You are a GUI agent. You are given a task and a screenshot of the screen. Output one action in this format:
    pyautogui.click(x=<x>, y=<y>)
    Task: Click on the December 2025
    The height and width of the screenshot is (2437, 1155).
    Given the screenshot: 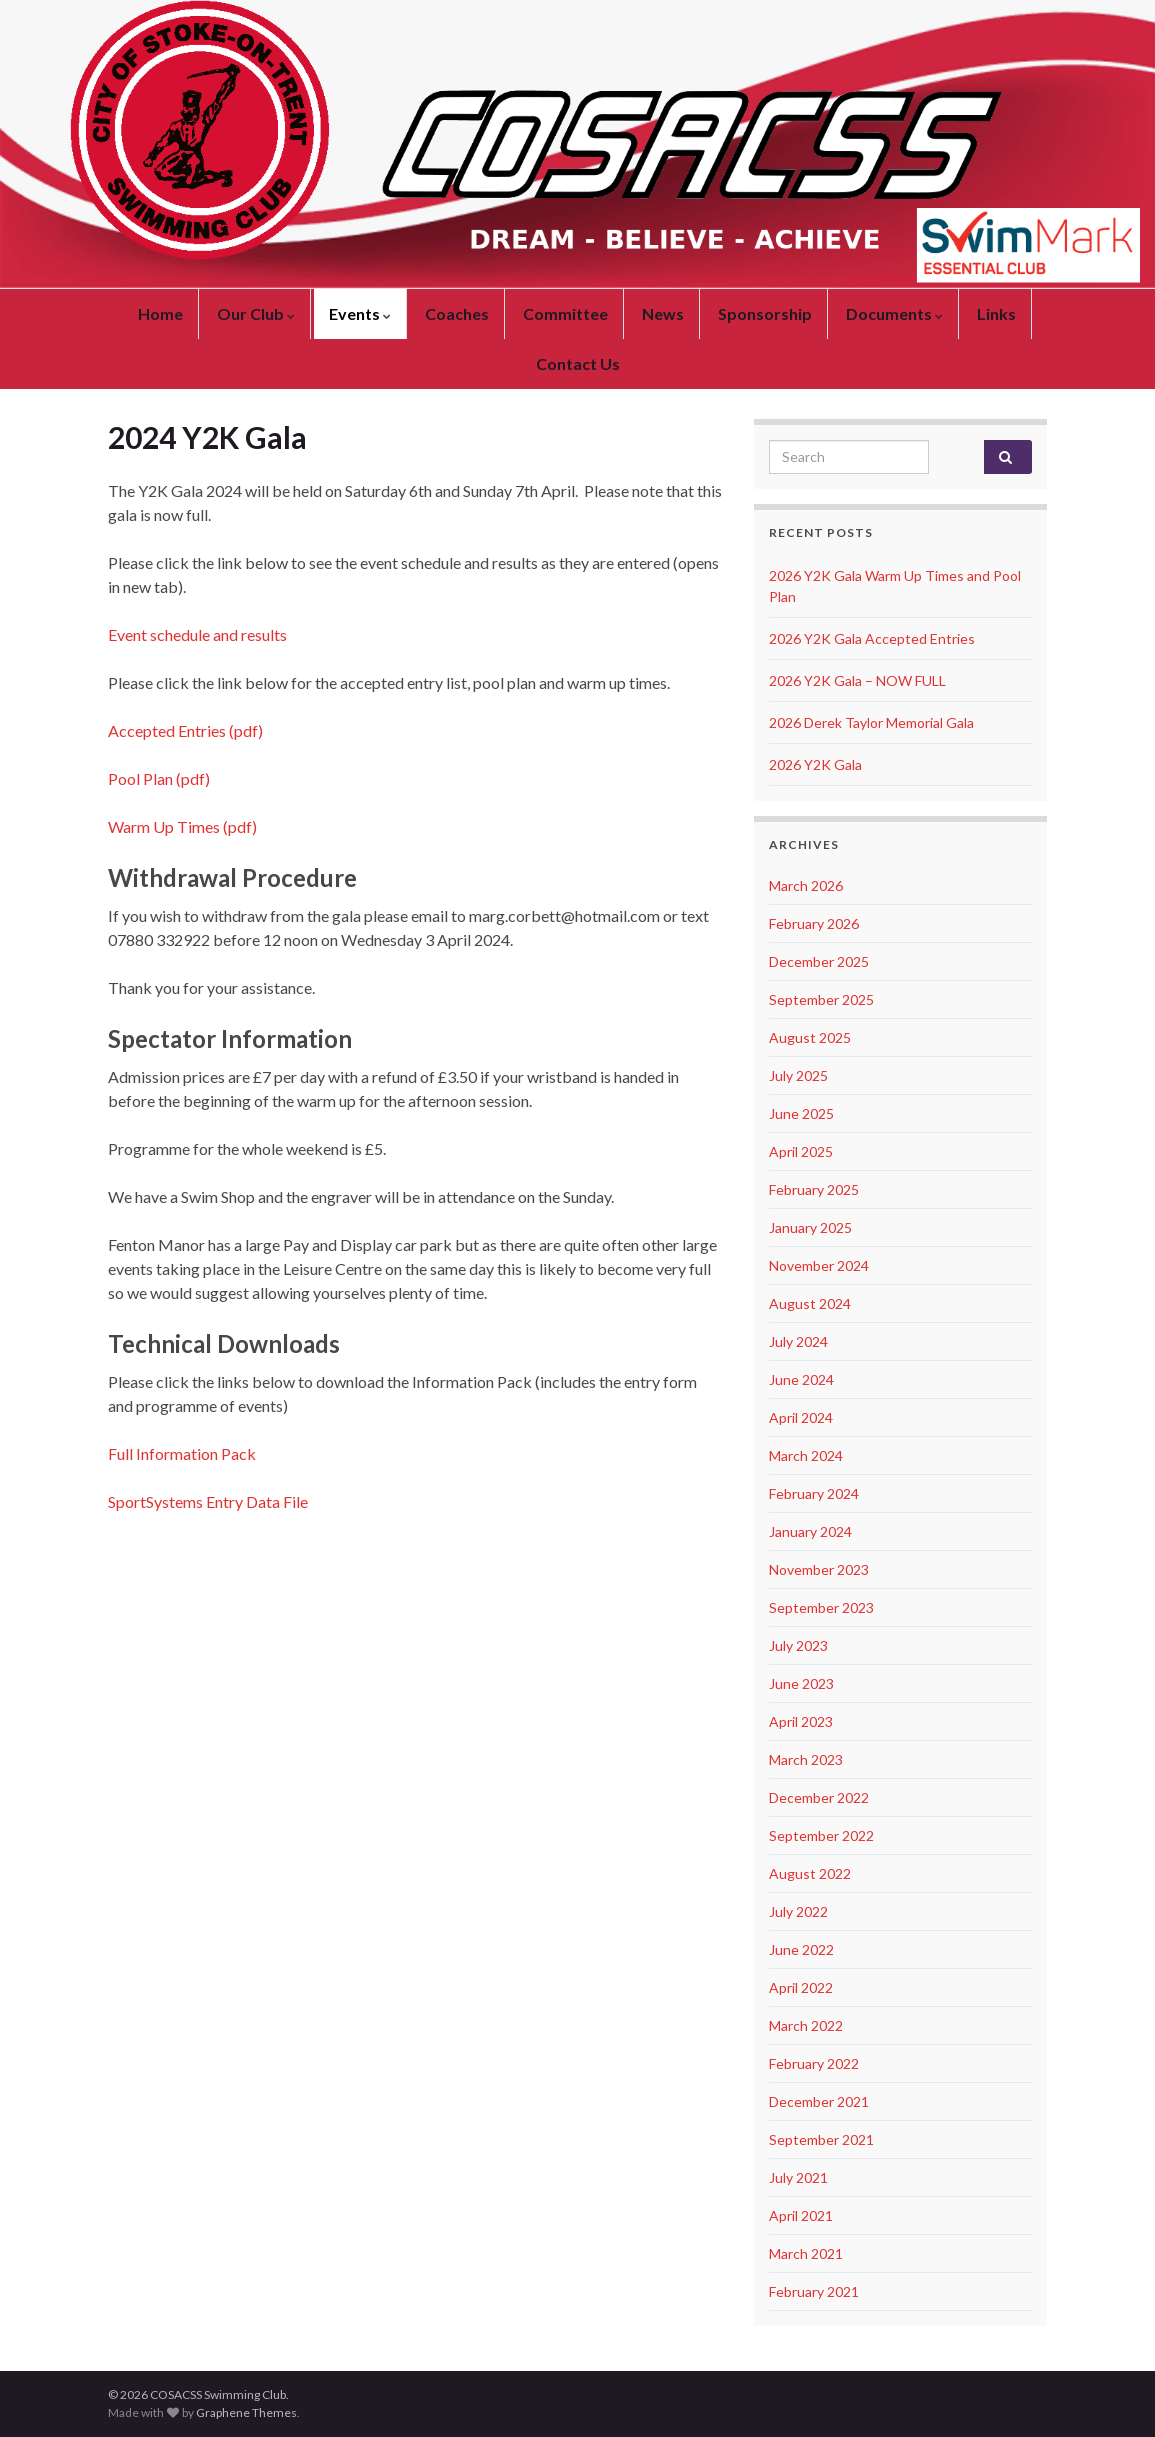 What is the action you would take?
    pyautogui.click(x=819, y=961)
    